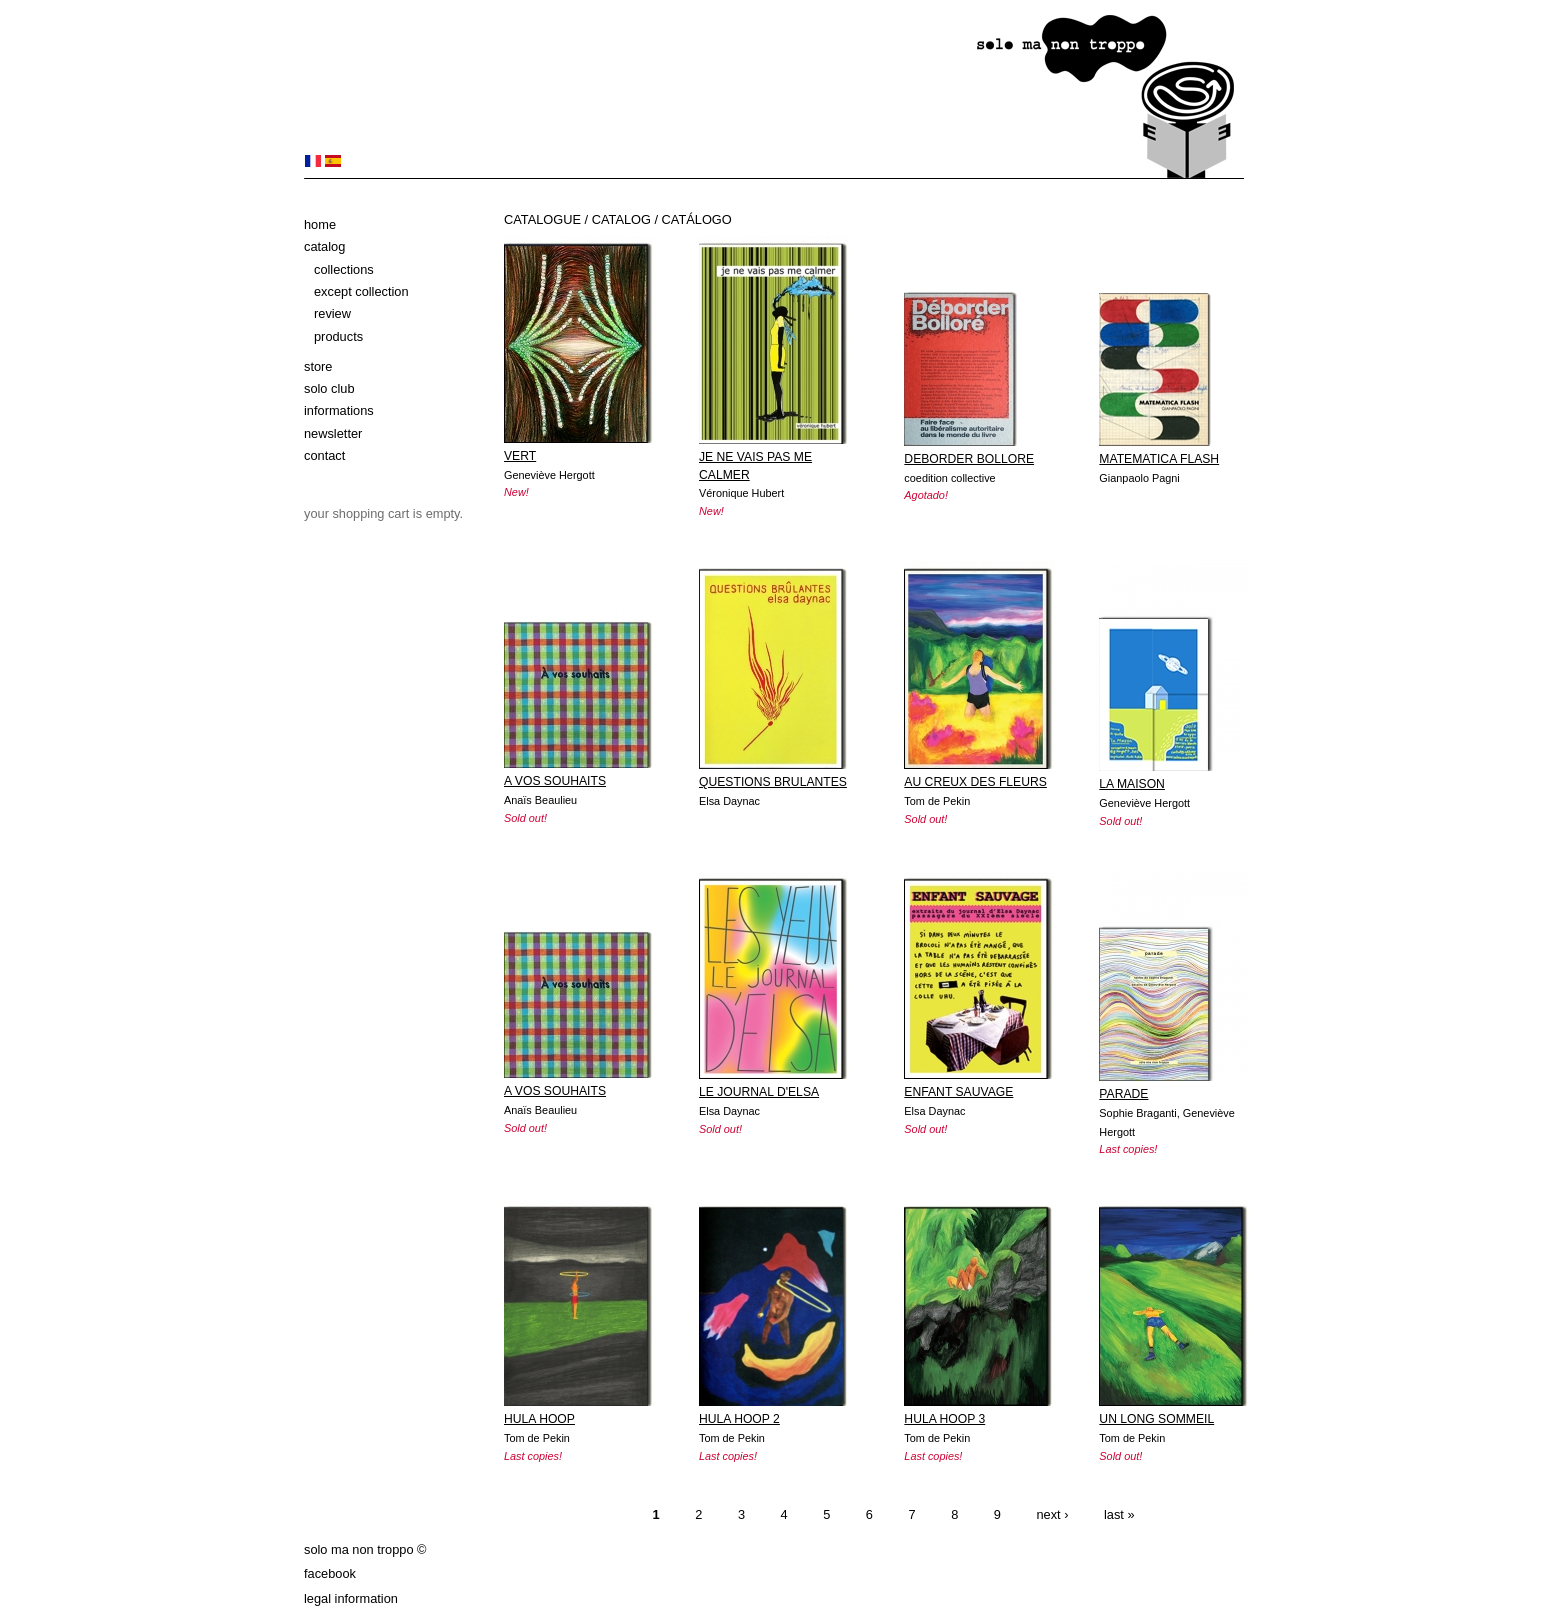 Image resolution: width=1568 pixels, height=1615 pixels. I want to click on LE JOURNAL D'ELSA, so click(759, 1092).